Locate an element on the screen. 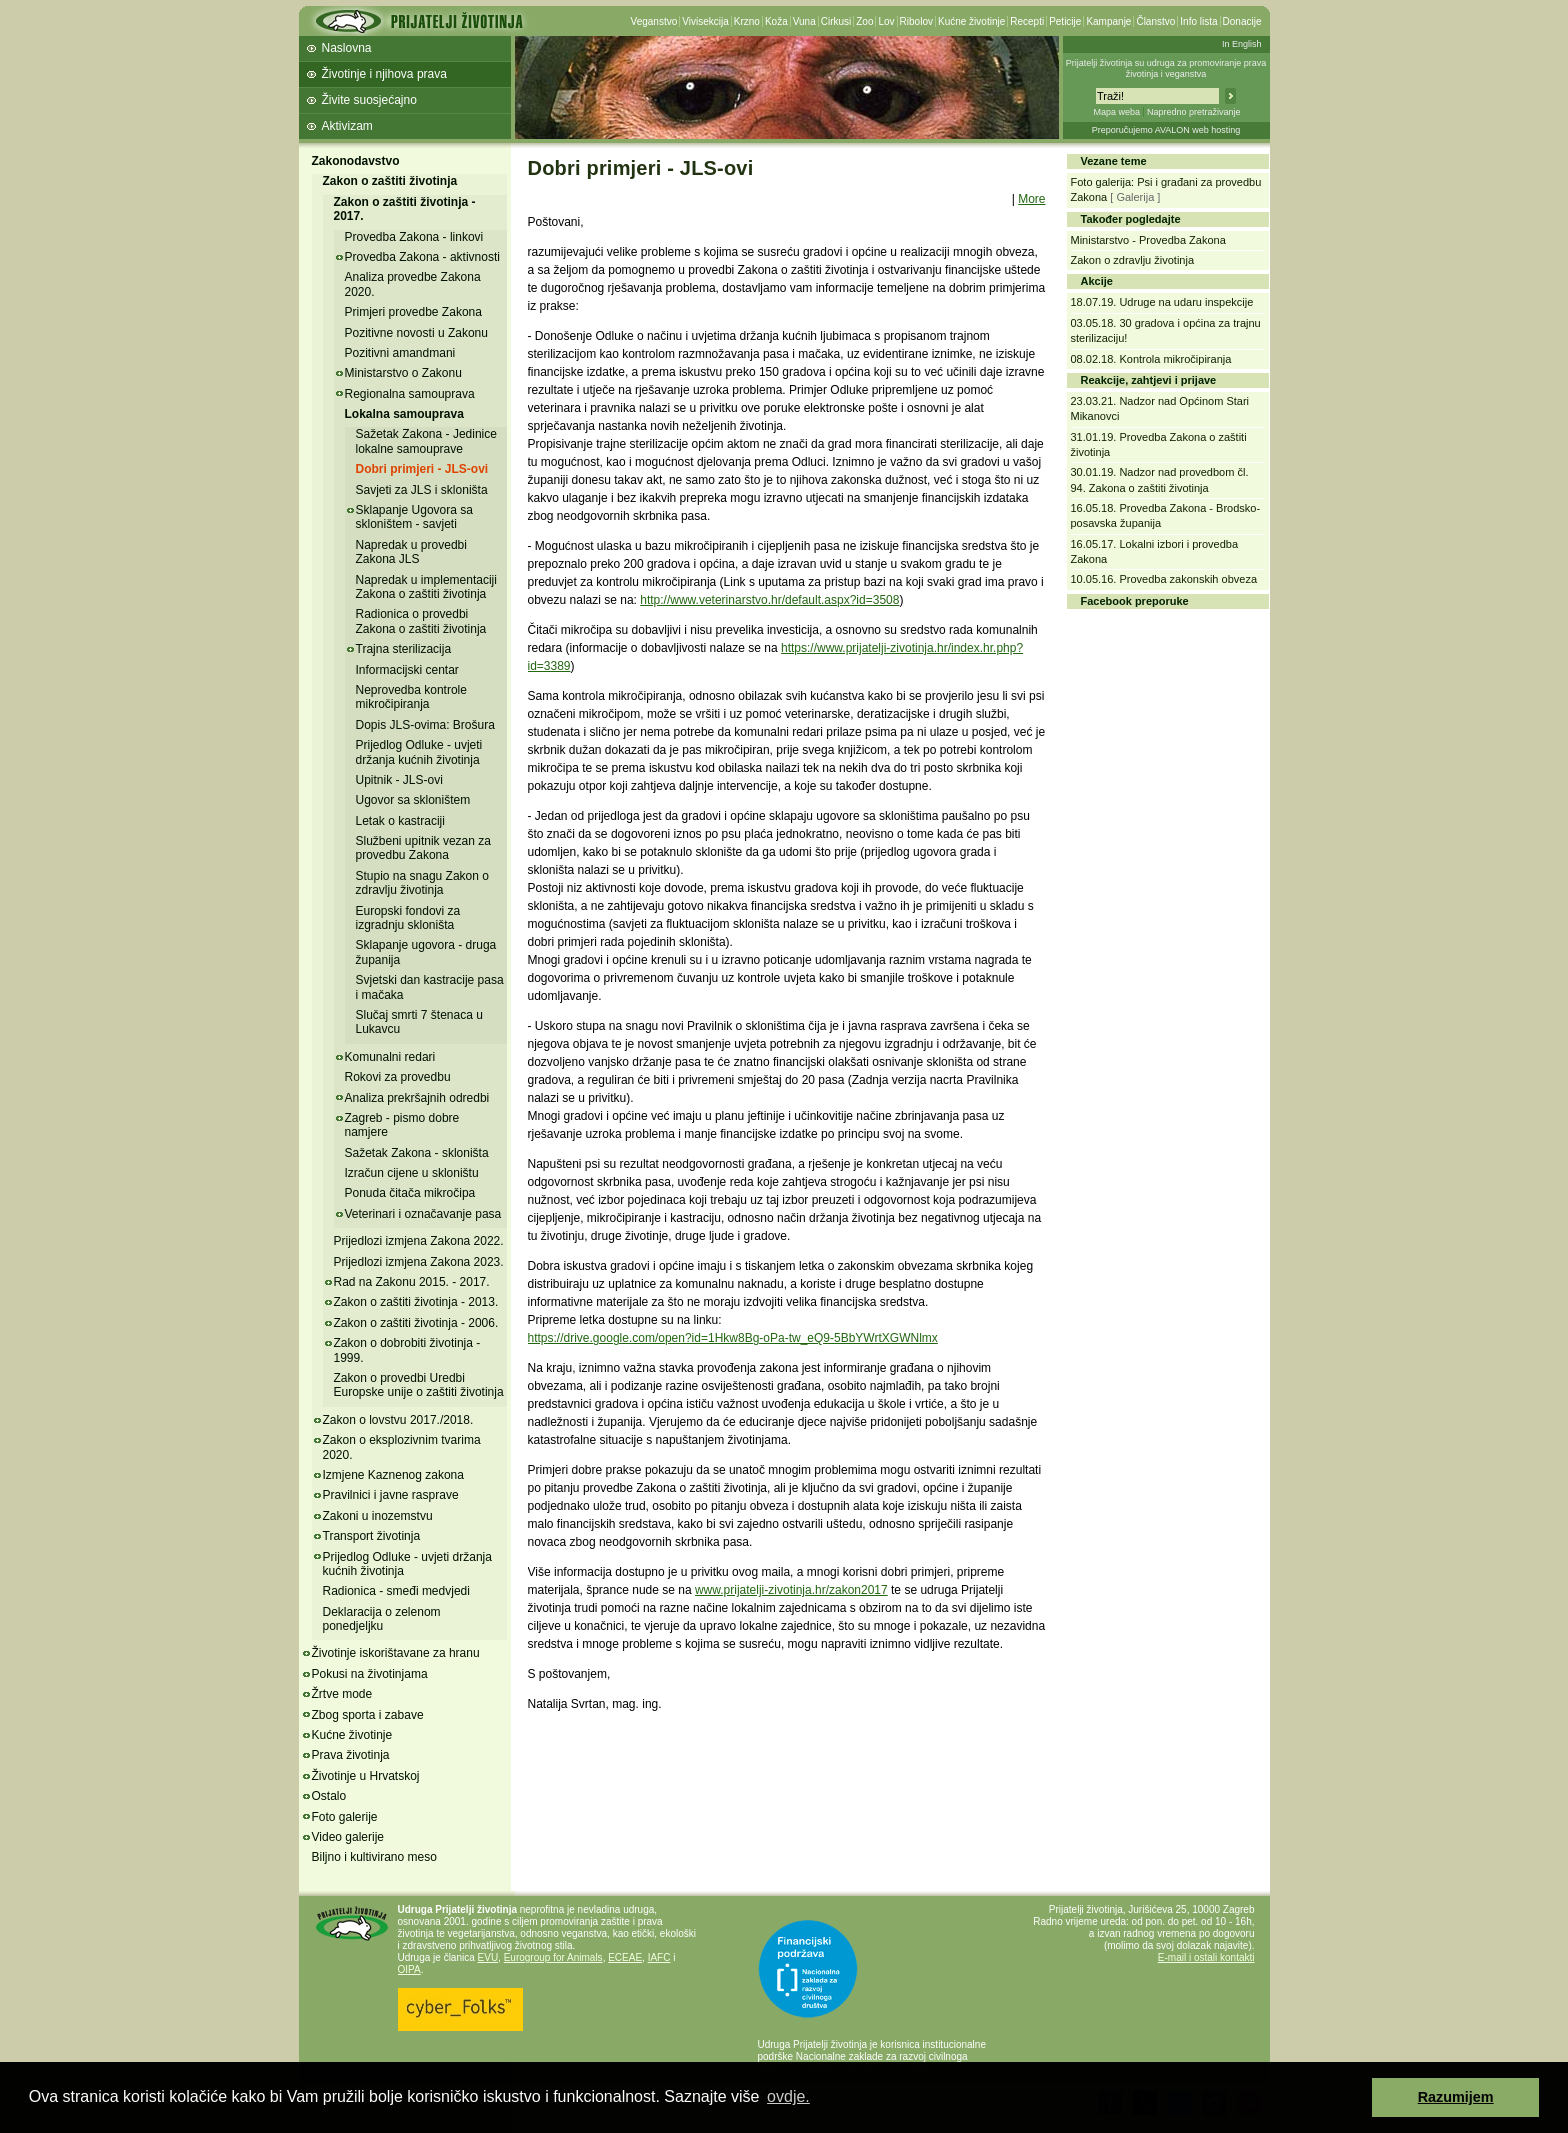 The height and width of the screenshot is (2133, 1568). Deklaracija o zelenom ponedjeljku is located at coordinates (382, 1619).